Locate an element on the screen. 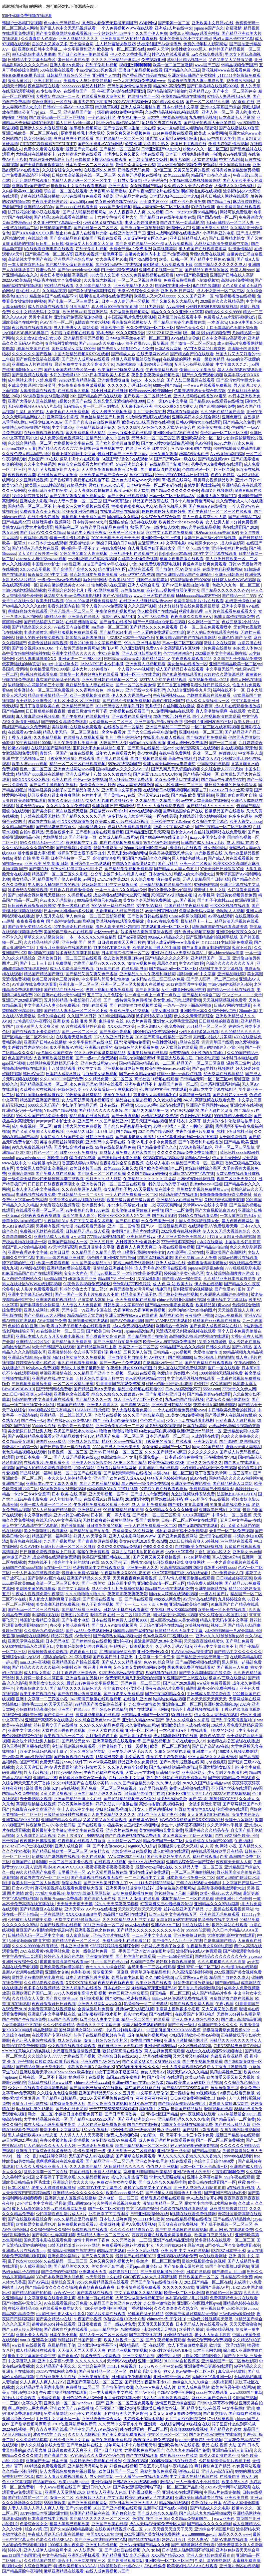 This screenshot has height=2576, width=265. 伊人久久性视频 is located at coordinates (16, 564).